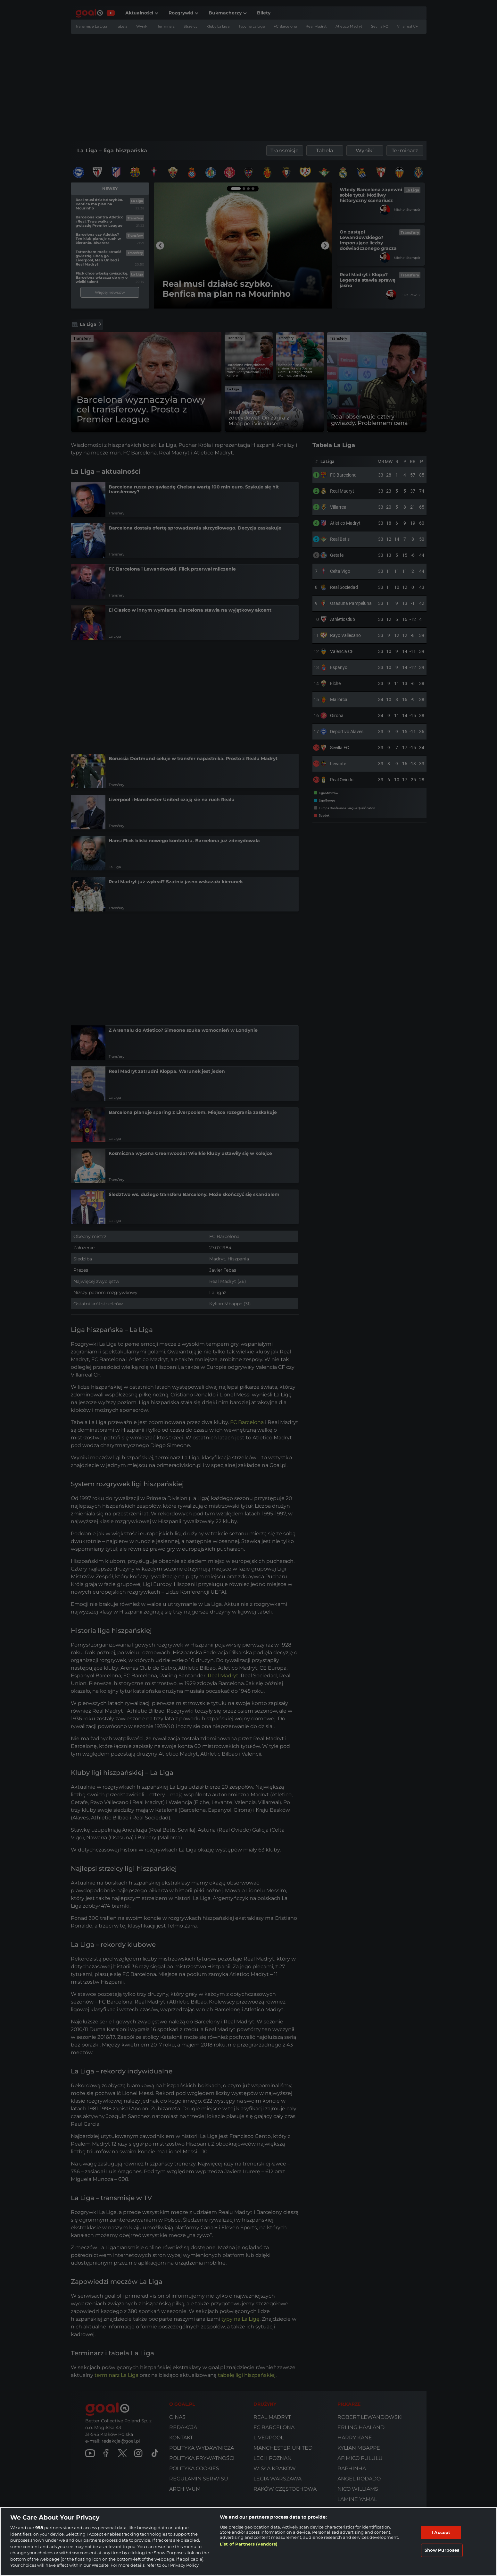 The width and height of the screenshot is (497, 2576). I want to click on I Accept, so click(441, 2532).